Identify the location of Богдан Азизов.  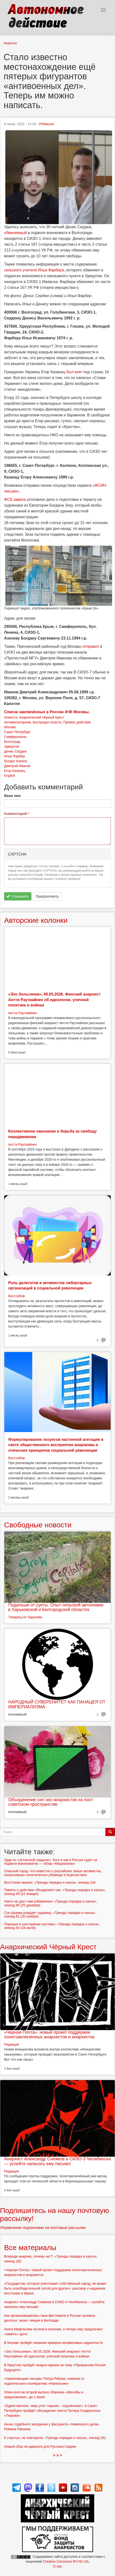
(15, 761).